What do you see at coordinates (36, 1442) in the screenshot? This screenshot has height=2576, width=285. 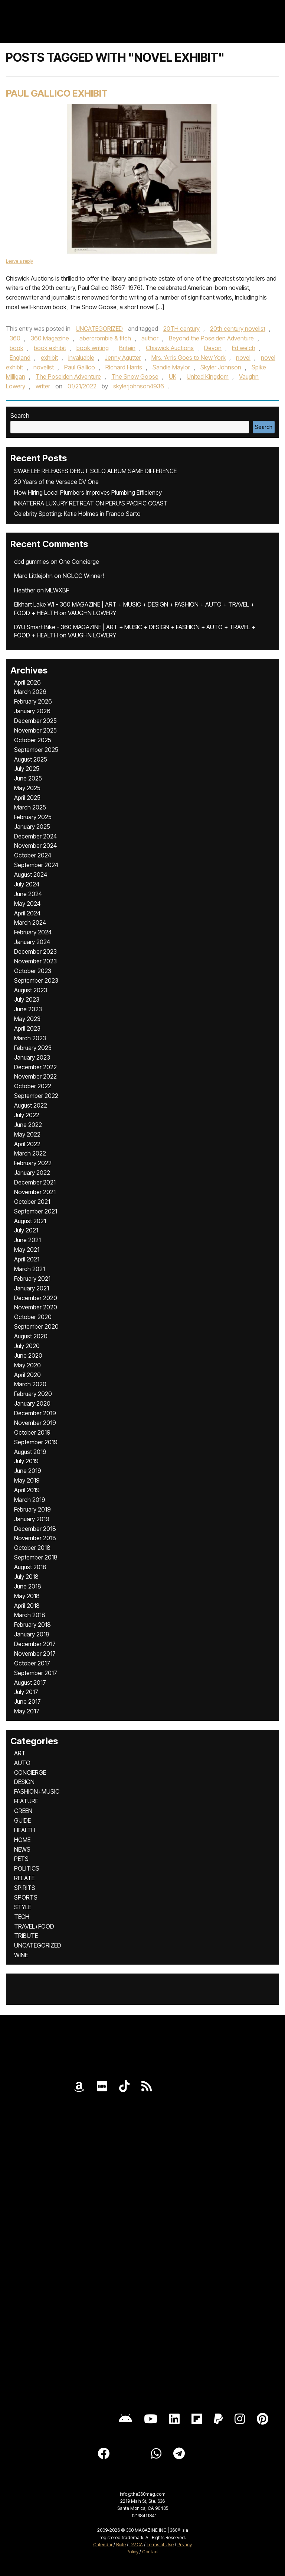 I see `September 2019` at bounding box center [36, 1442].